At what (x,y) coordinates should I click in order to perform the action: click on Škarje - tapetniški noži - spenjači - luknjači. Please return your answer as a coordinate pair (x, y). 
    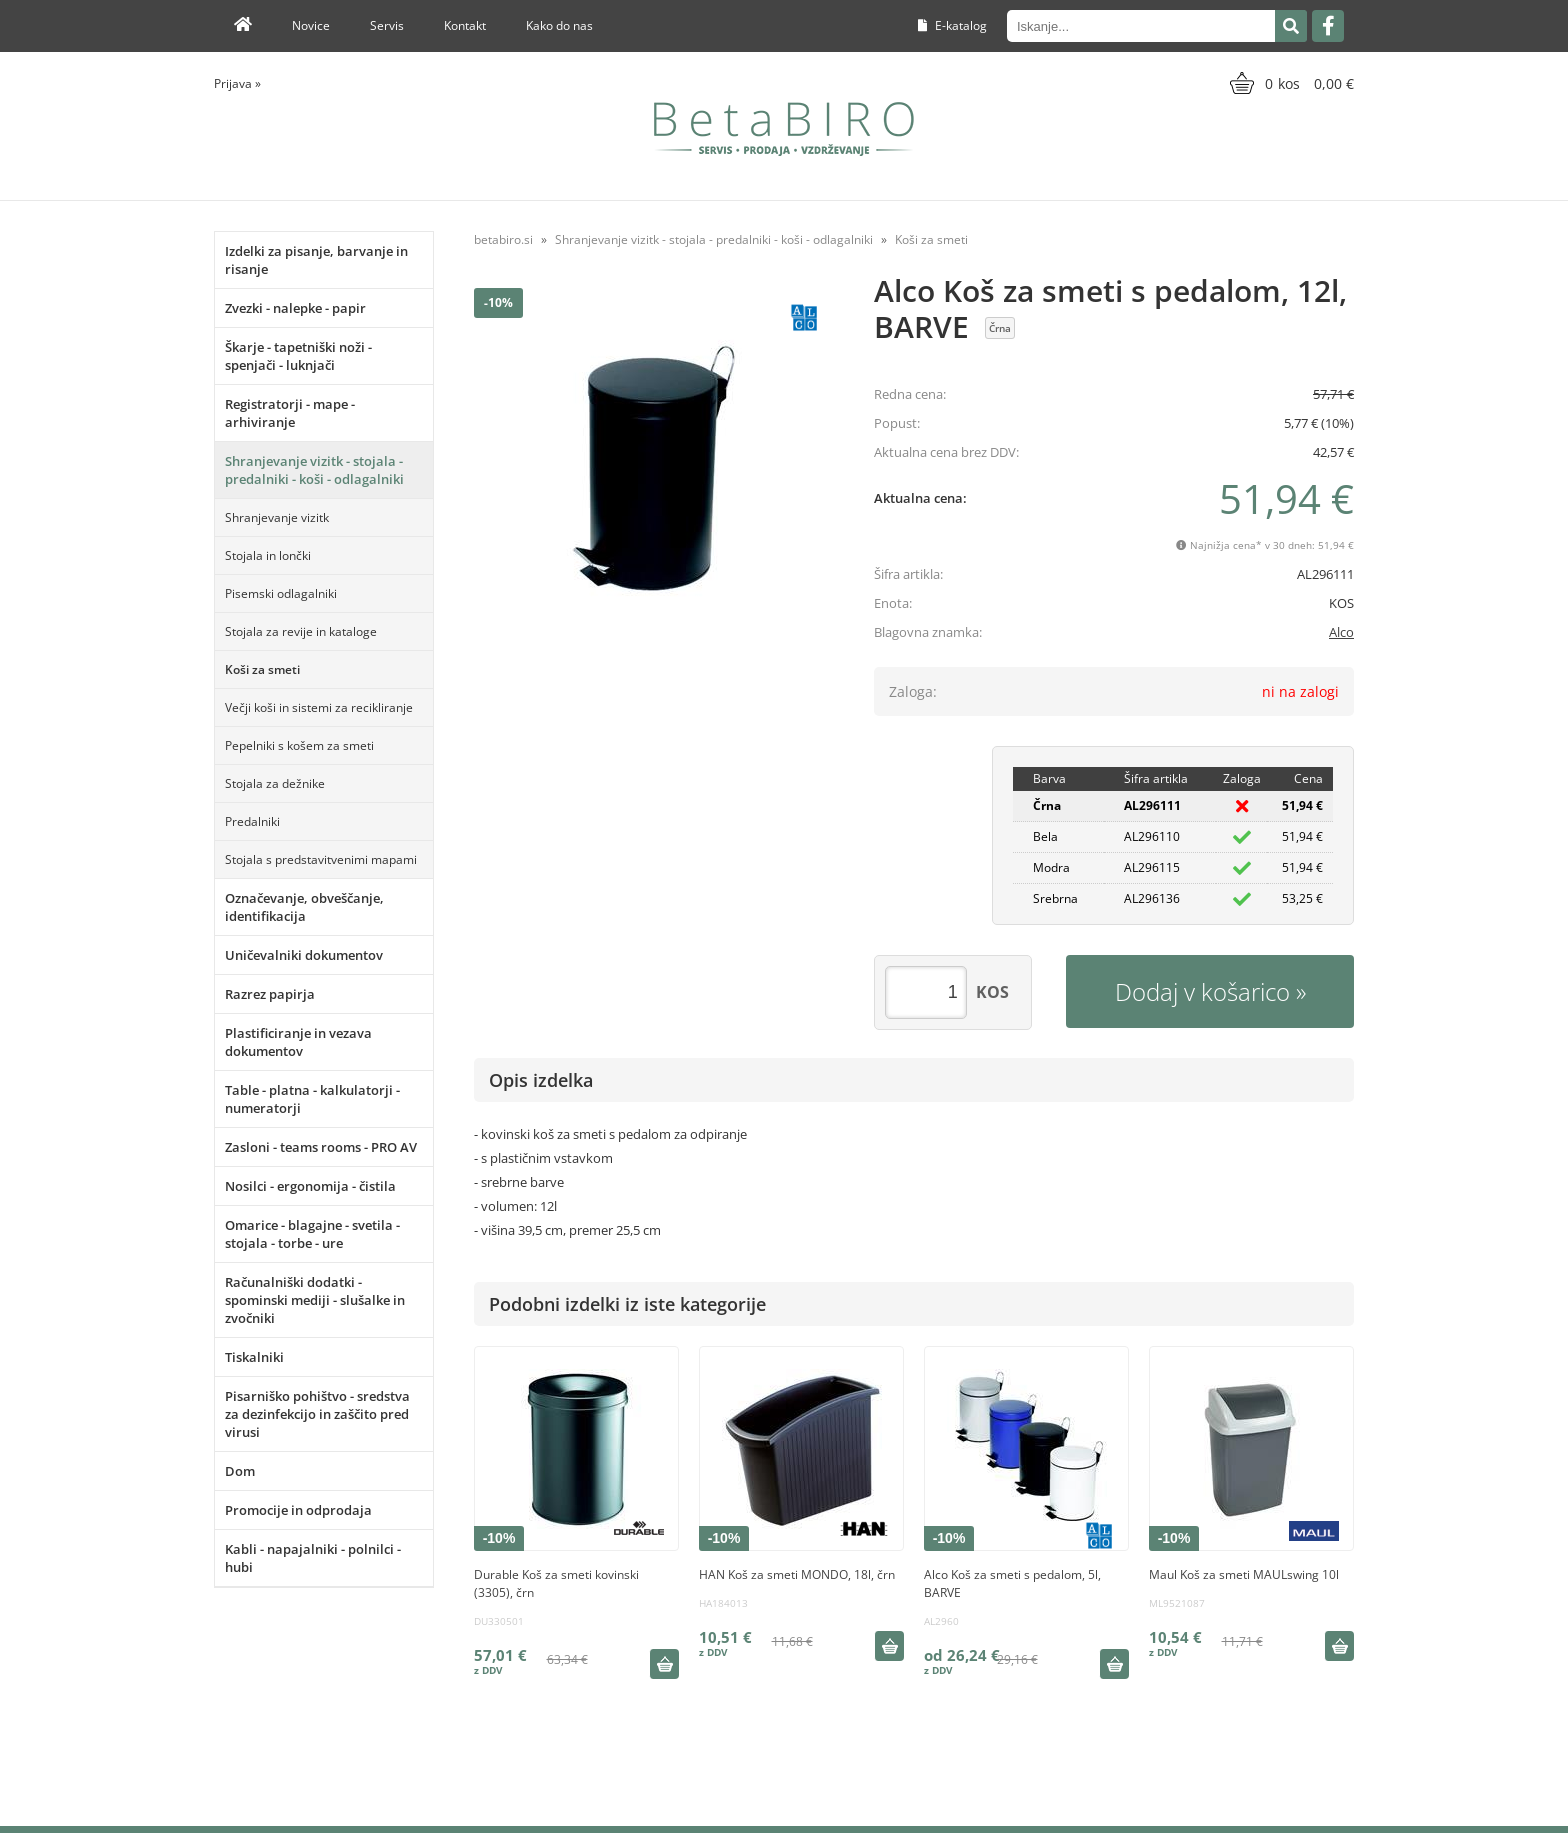
    Looking at the image, I should click on (298, 356).